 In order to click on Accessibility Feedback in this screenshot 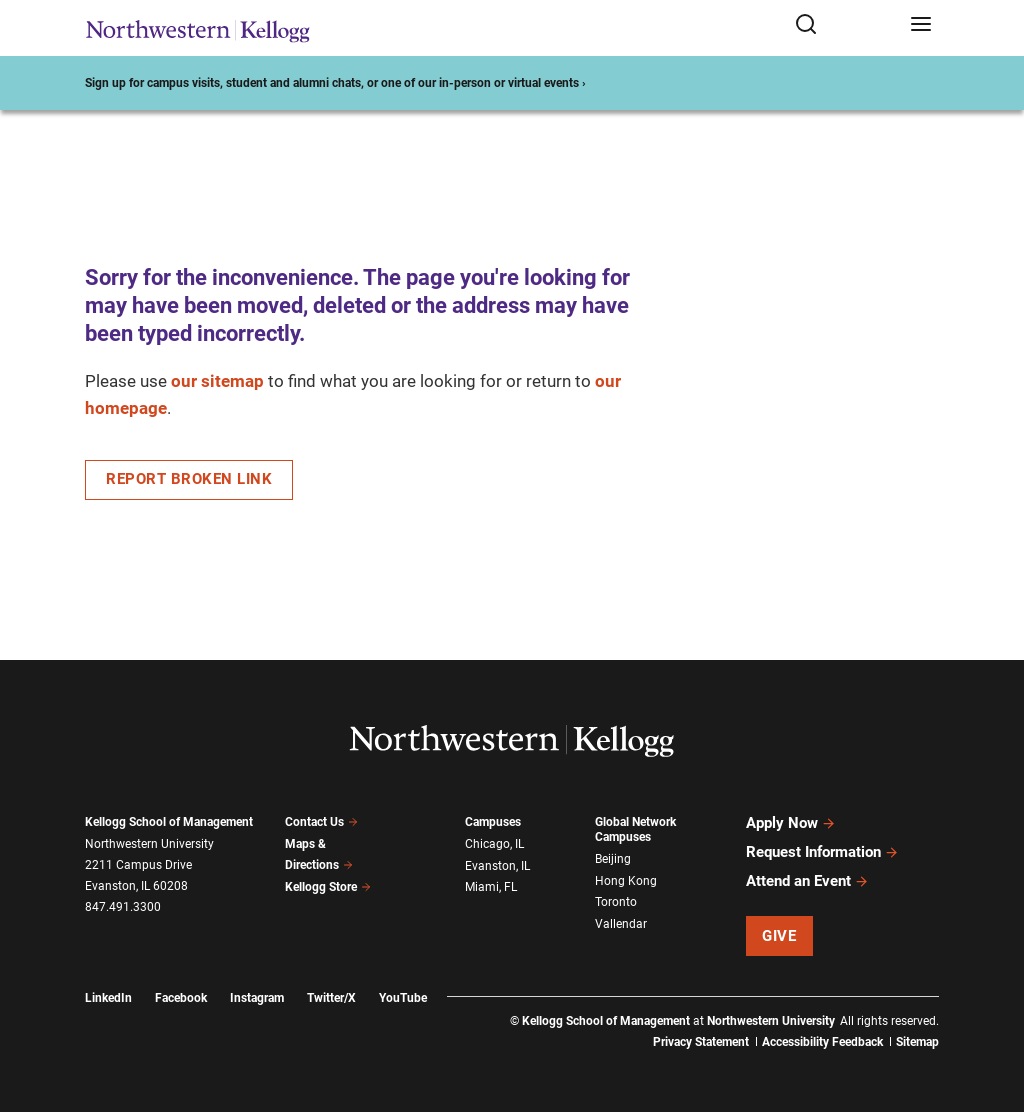, I will do `click(822, 1042)`.